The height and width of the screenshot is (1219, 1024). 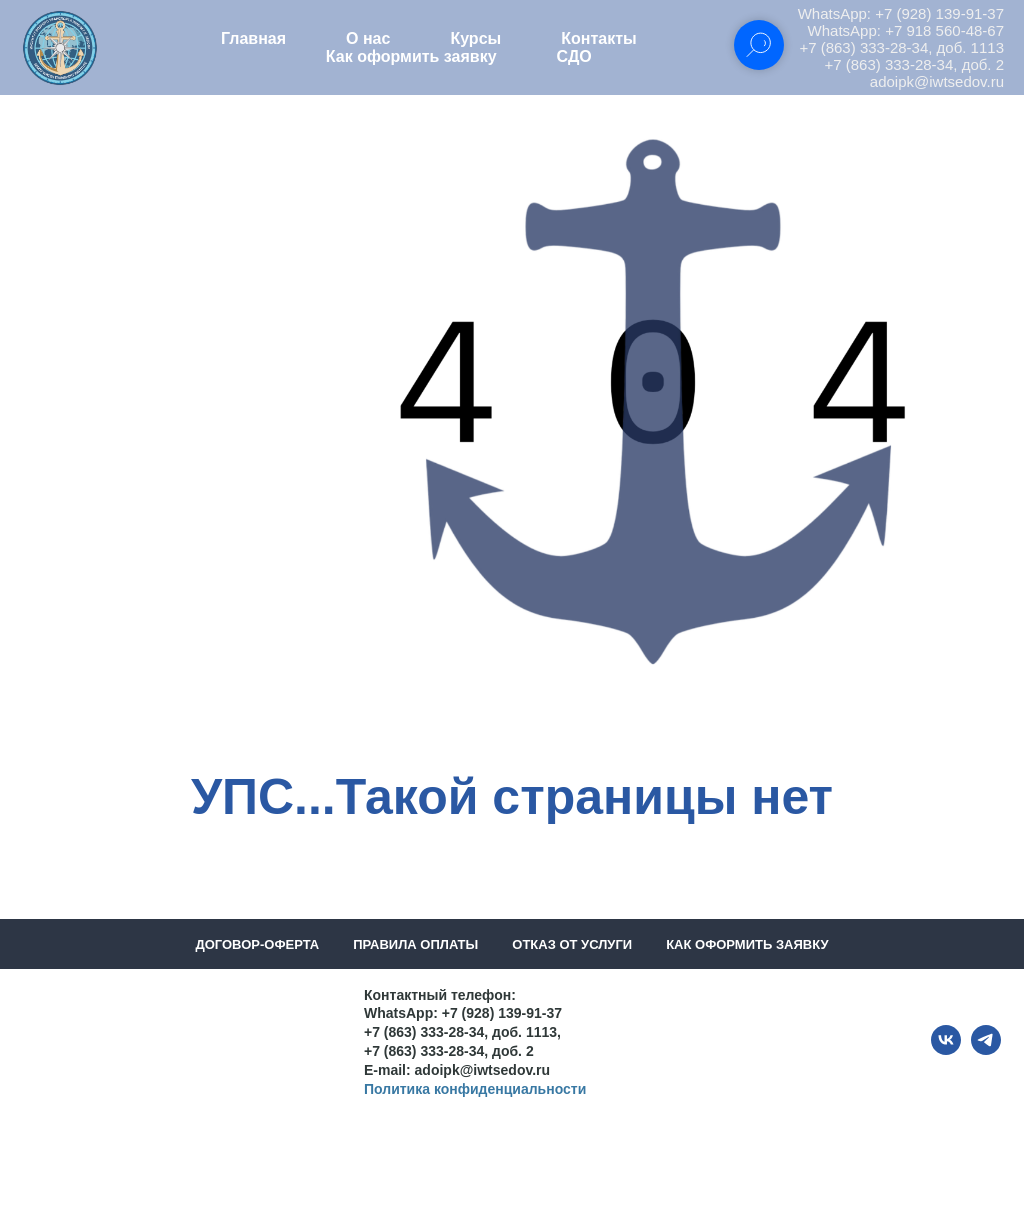 I want to click on Контакты, so click(x=598, y=38).